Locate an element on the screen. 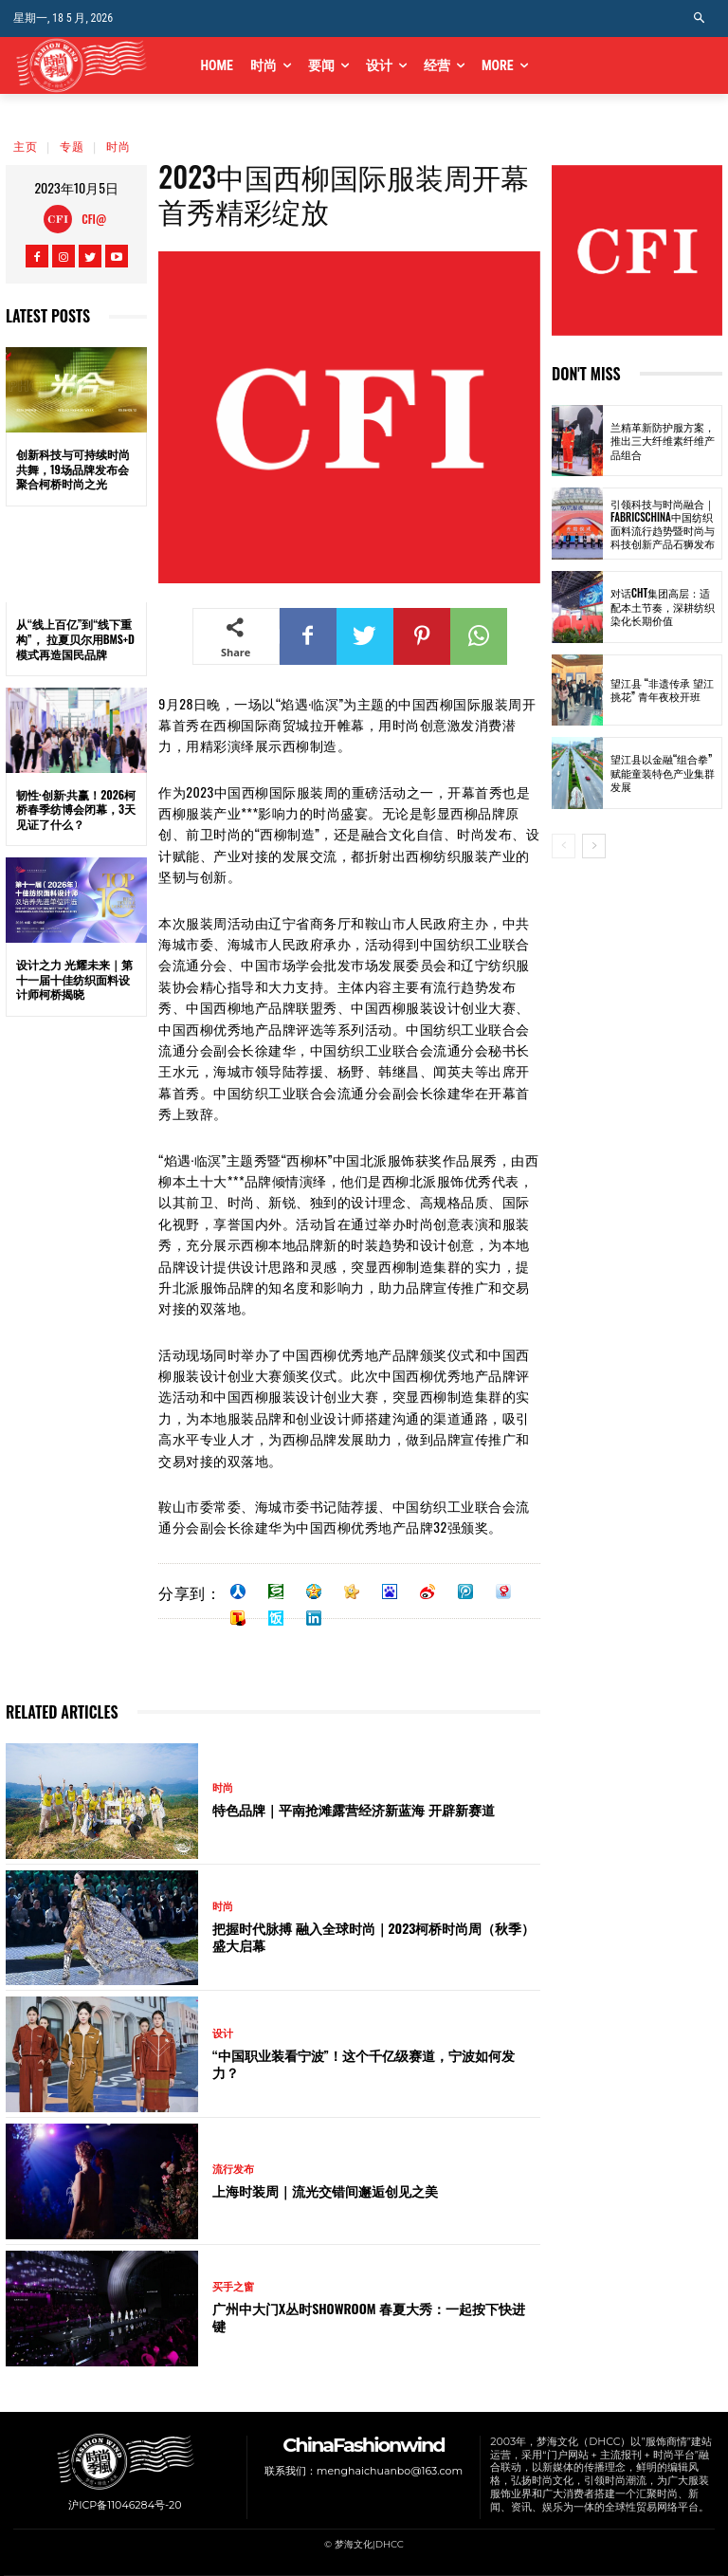  望江县 “非遗传承 望江挑花” 青年夜校开班 is located at coordinates (662, 689).